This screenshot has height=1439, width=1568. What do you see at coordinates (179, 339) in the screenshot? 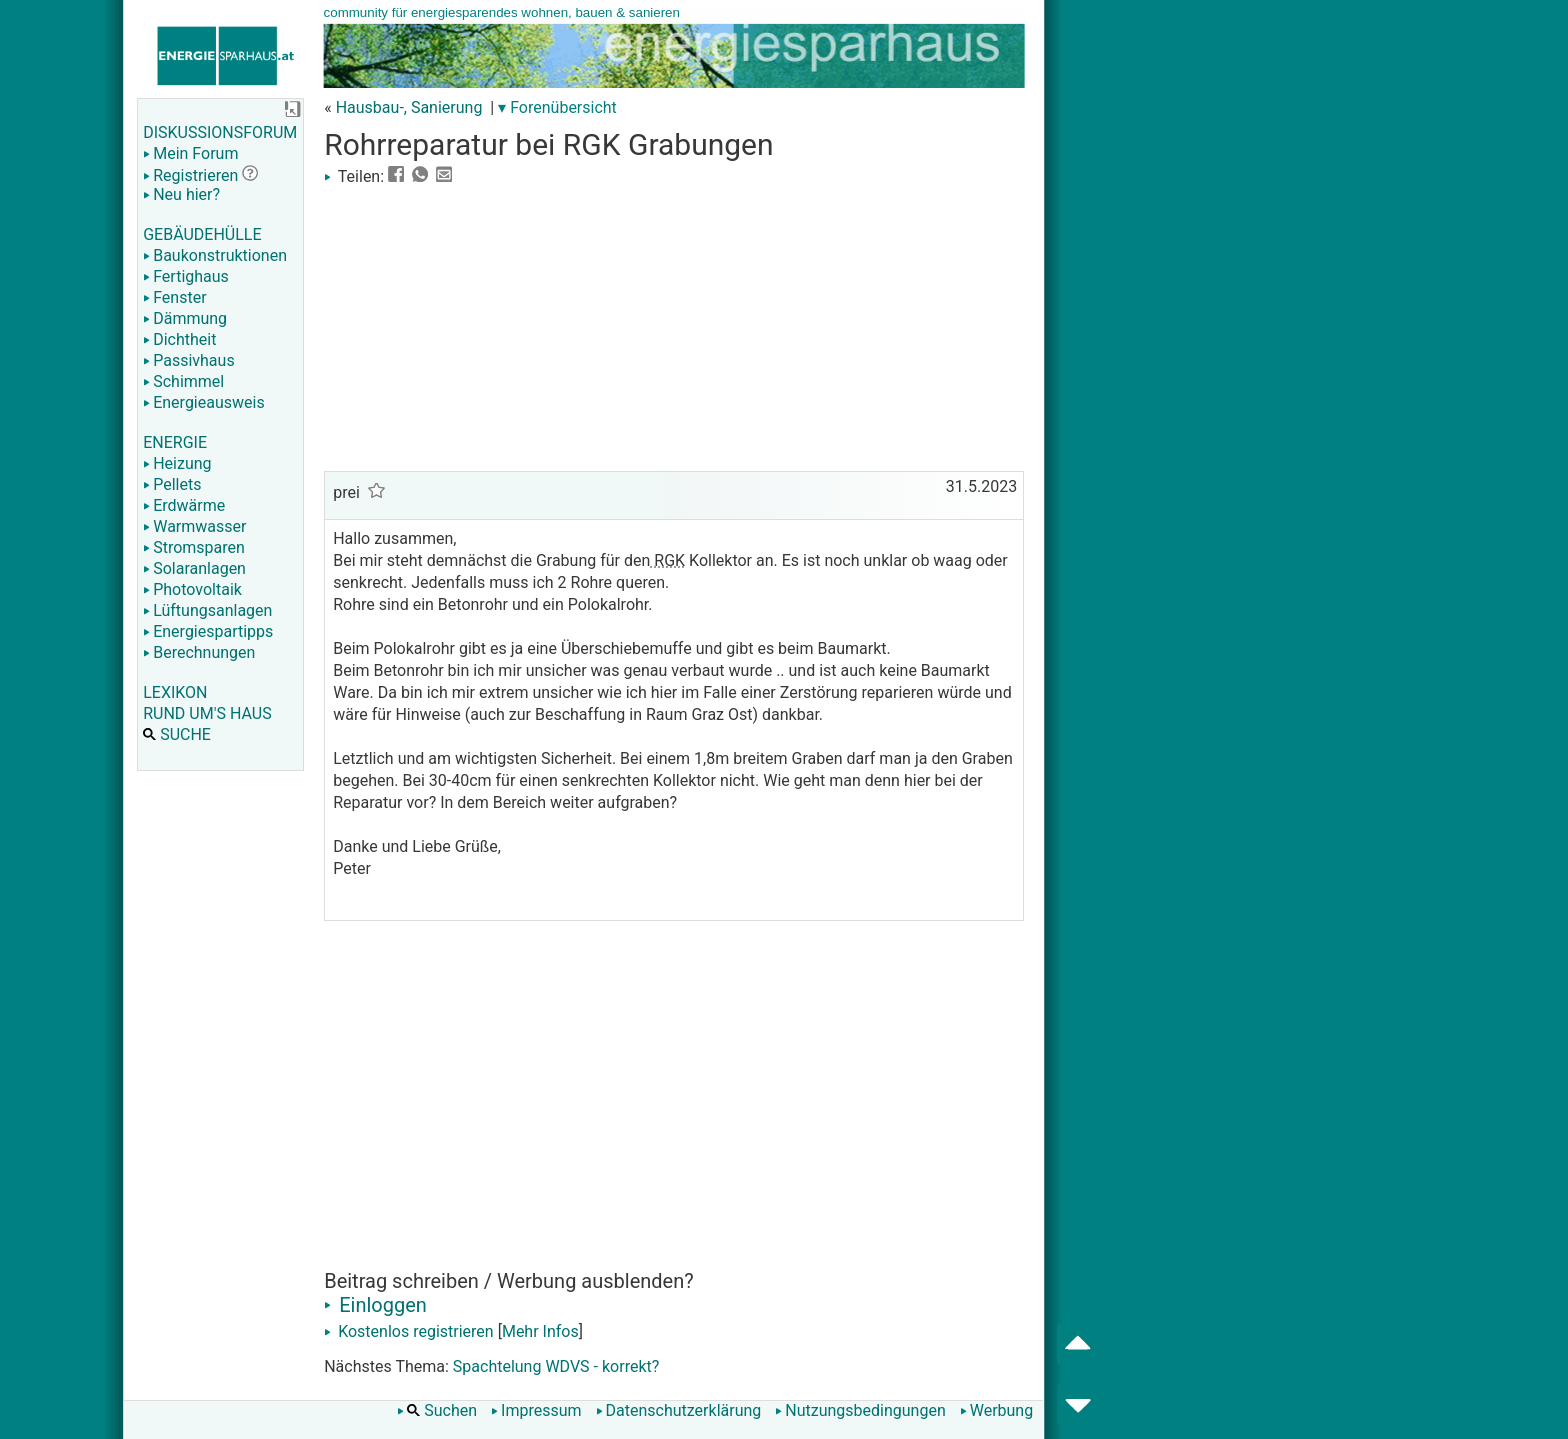
I see `Dichtheit` at bounding box center [179, 339].